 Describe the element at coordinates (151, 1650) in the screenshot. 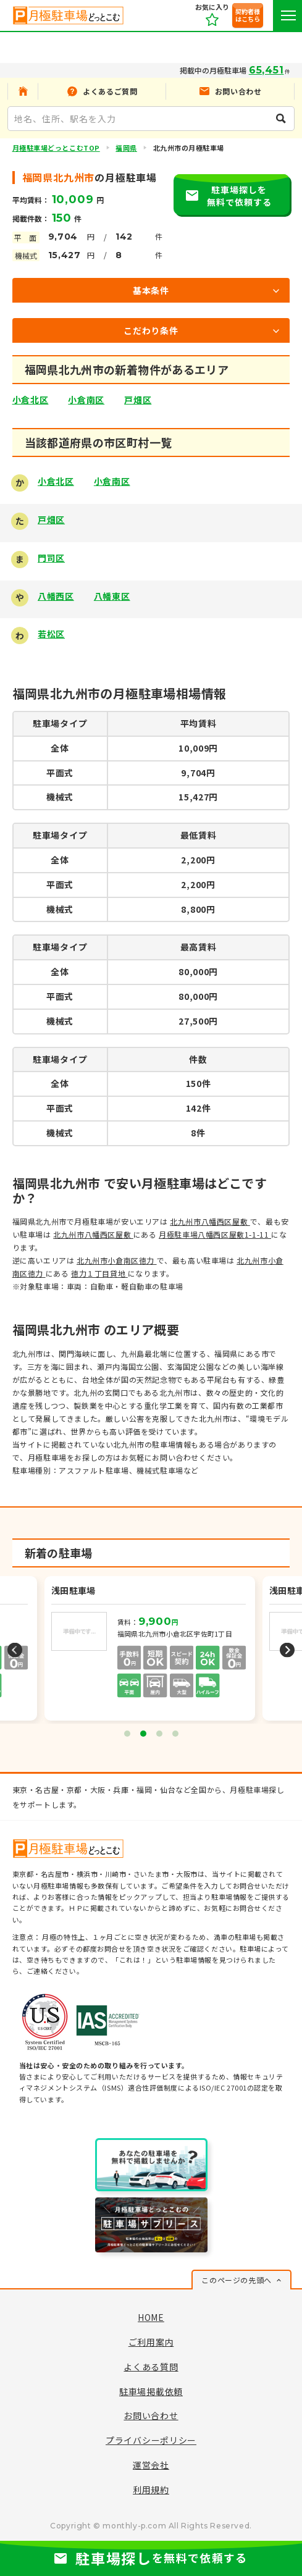

I see `[tabpanel]` at that location.